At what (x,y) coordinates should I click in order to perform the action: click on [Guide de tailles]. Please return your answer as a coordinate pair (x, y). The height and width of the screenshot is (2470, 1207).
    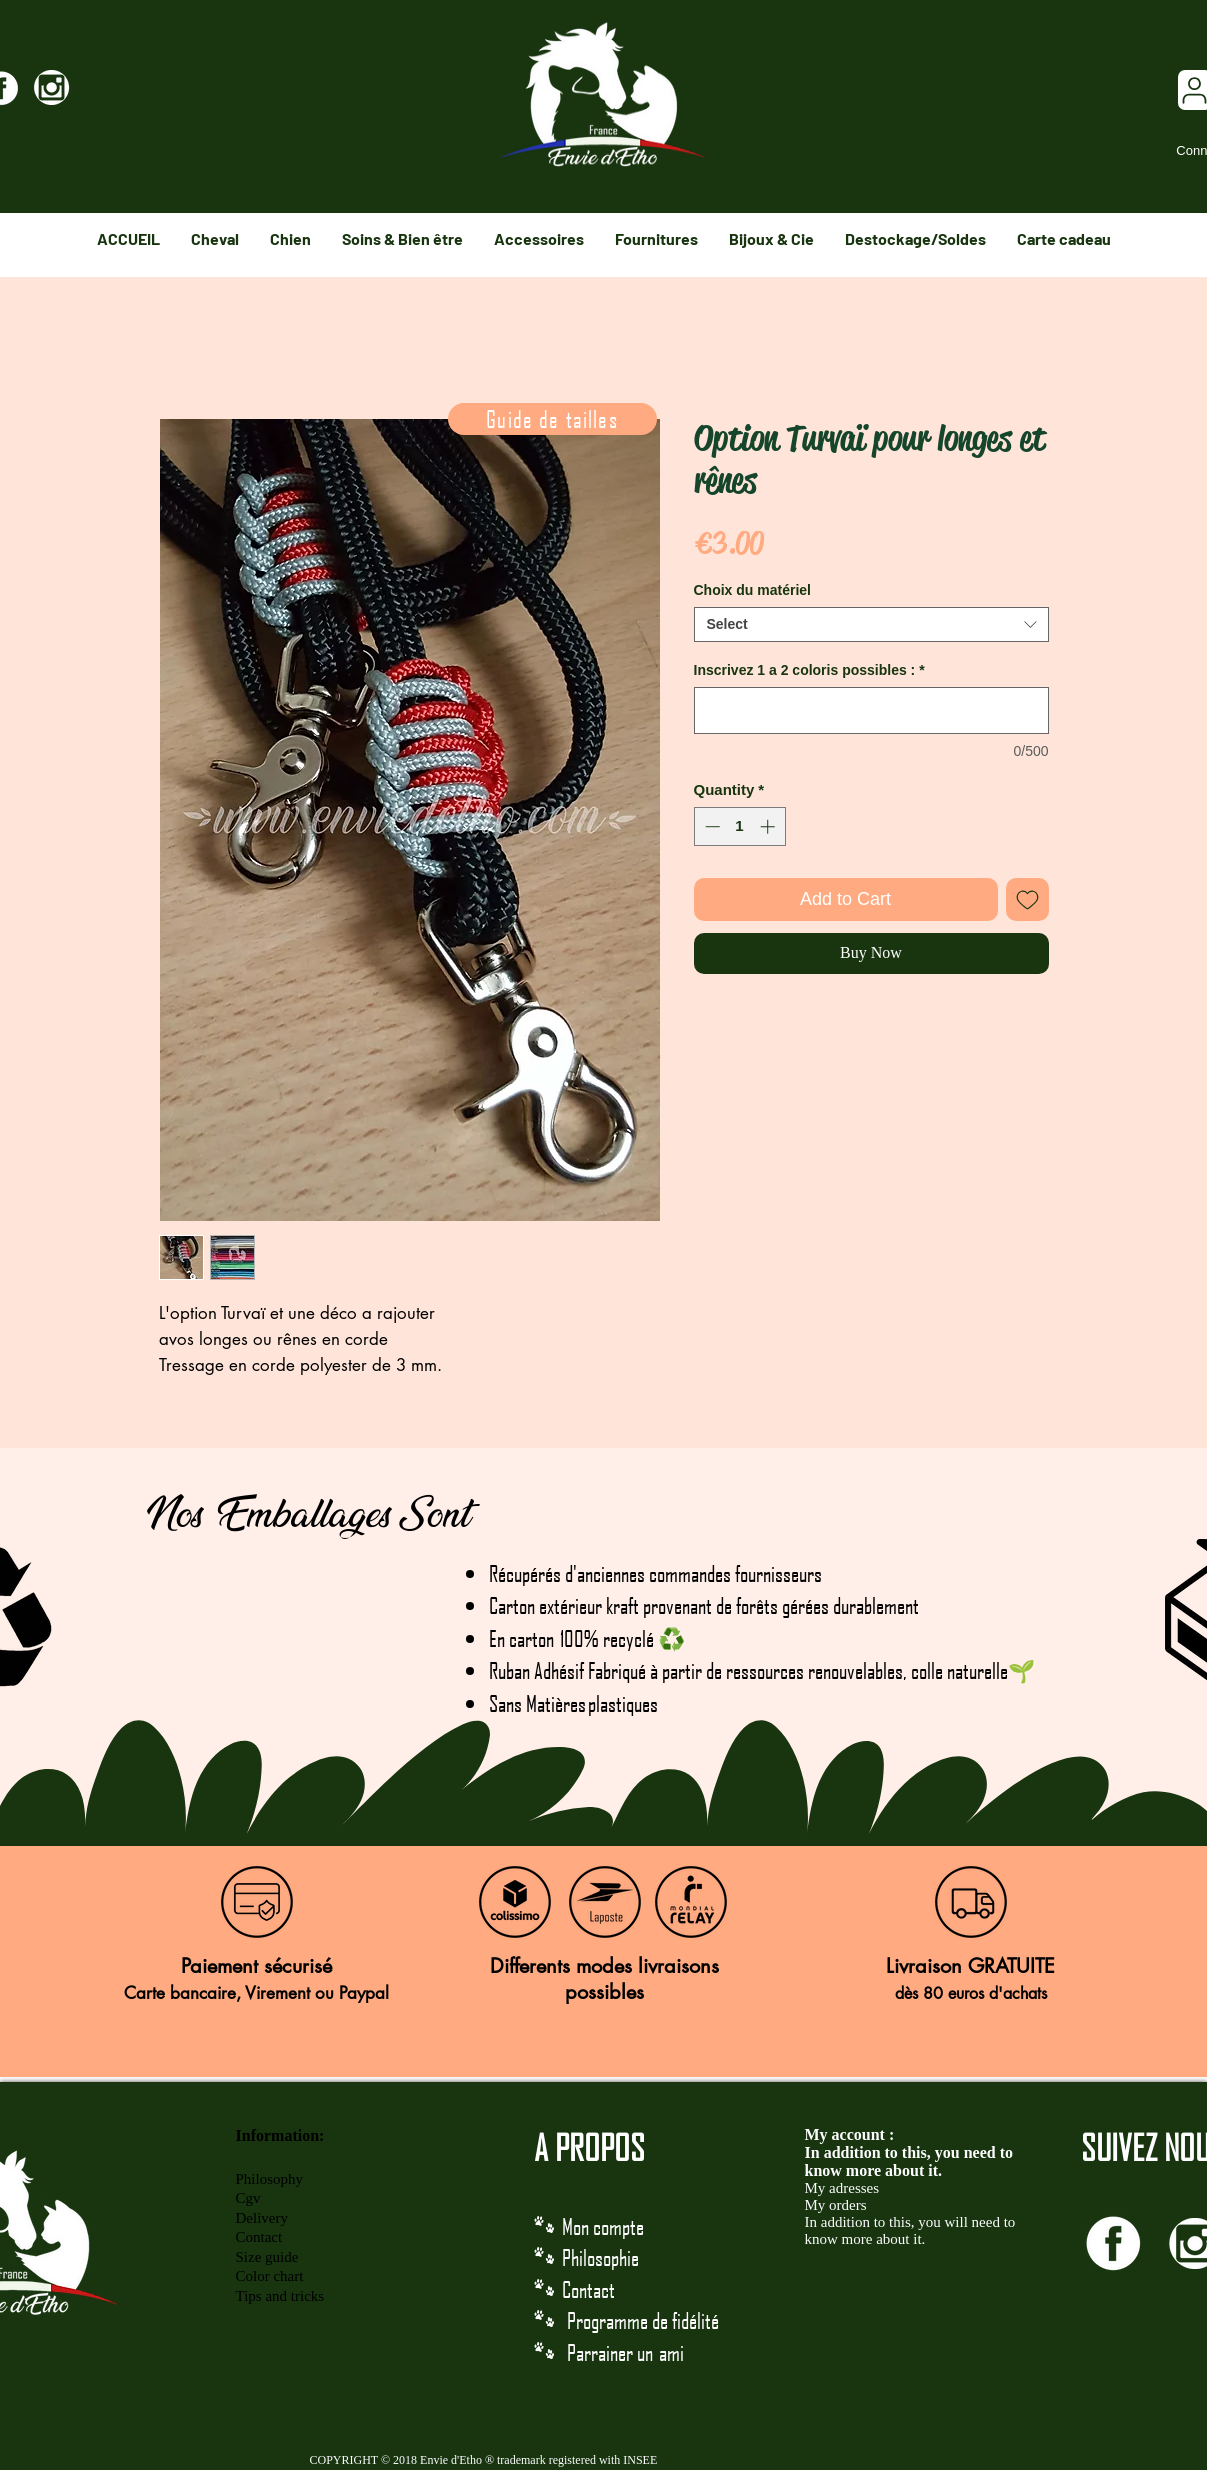
    Looking at the image, I should click on (552, 419).